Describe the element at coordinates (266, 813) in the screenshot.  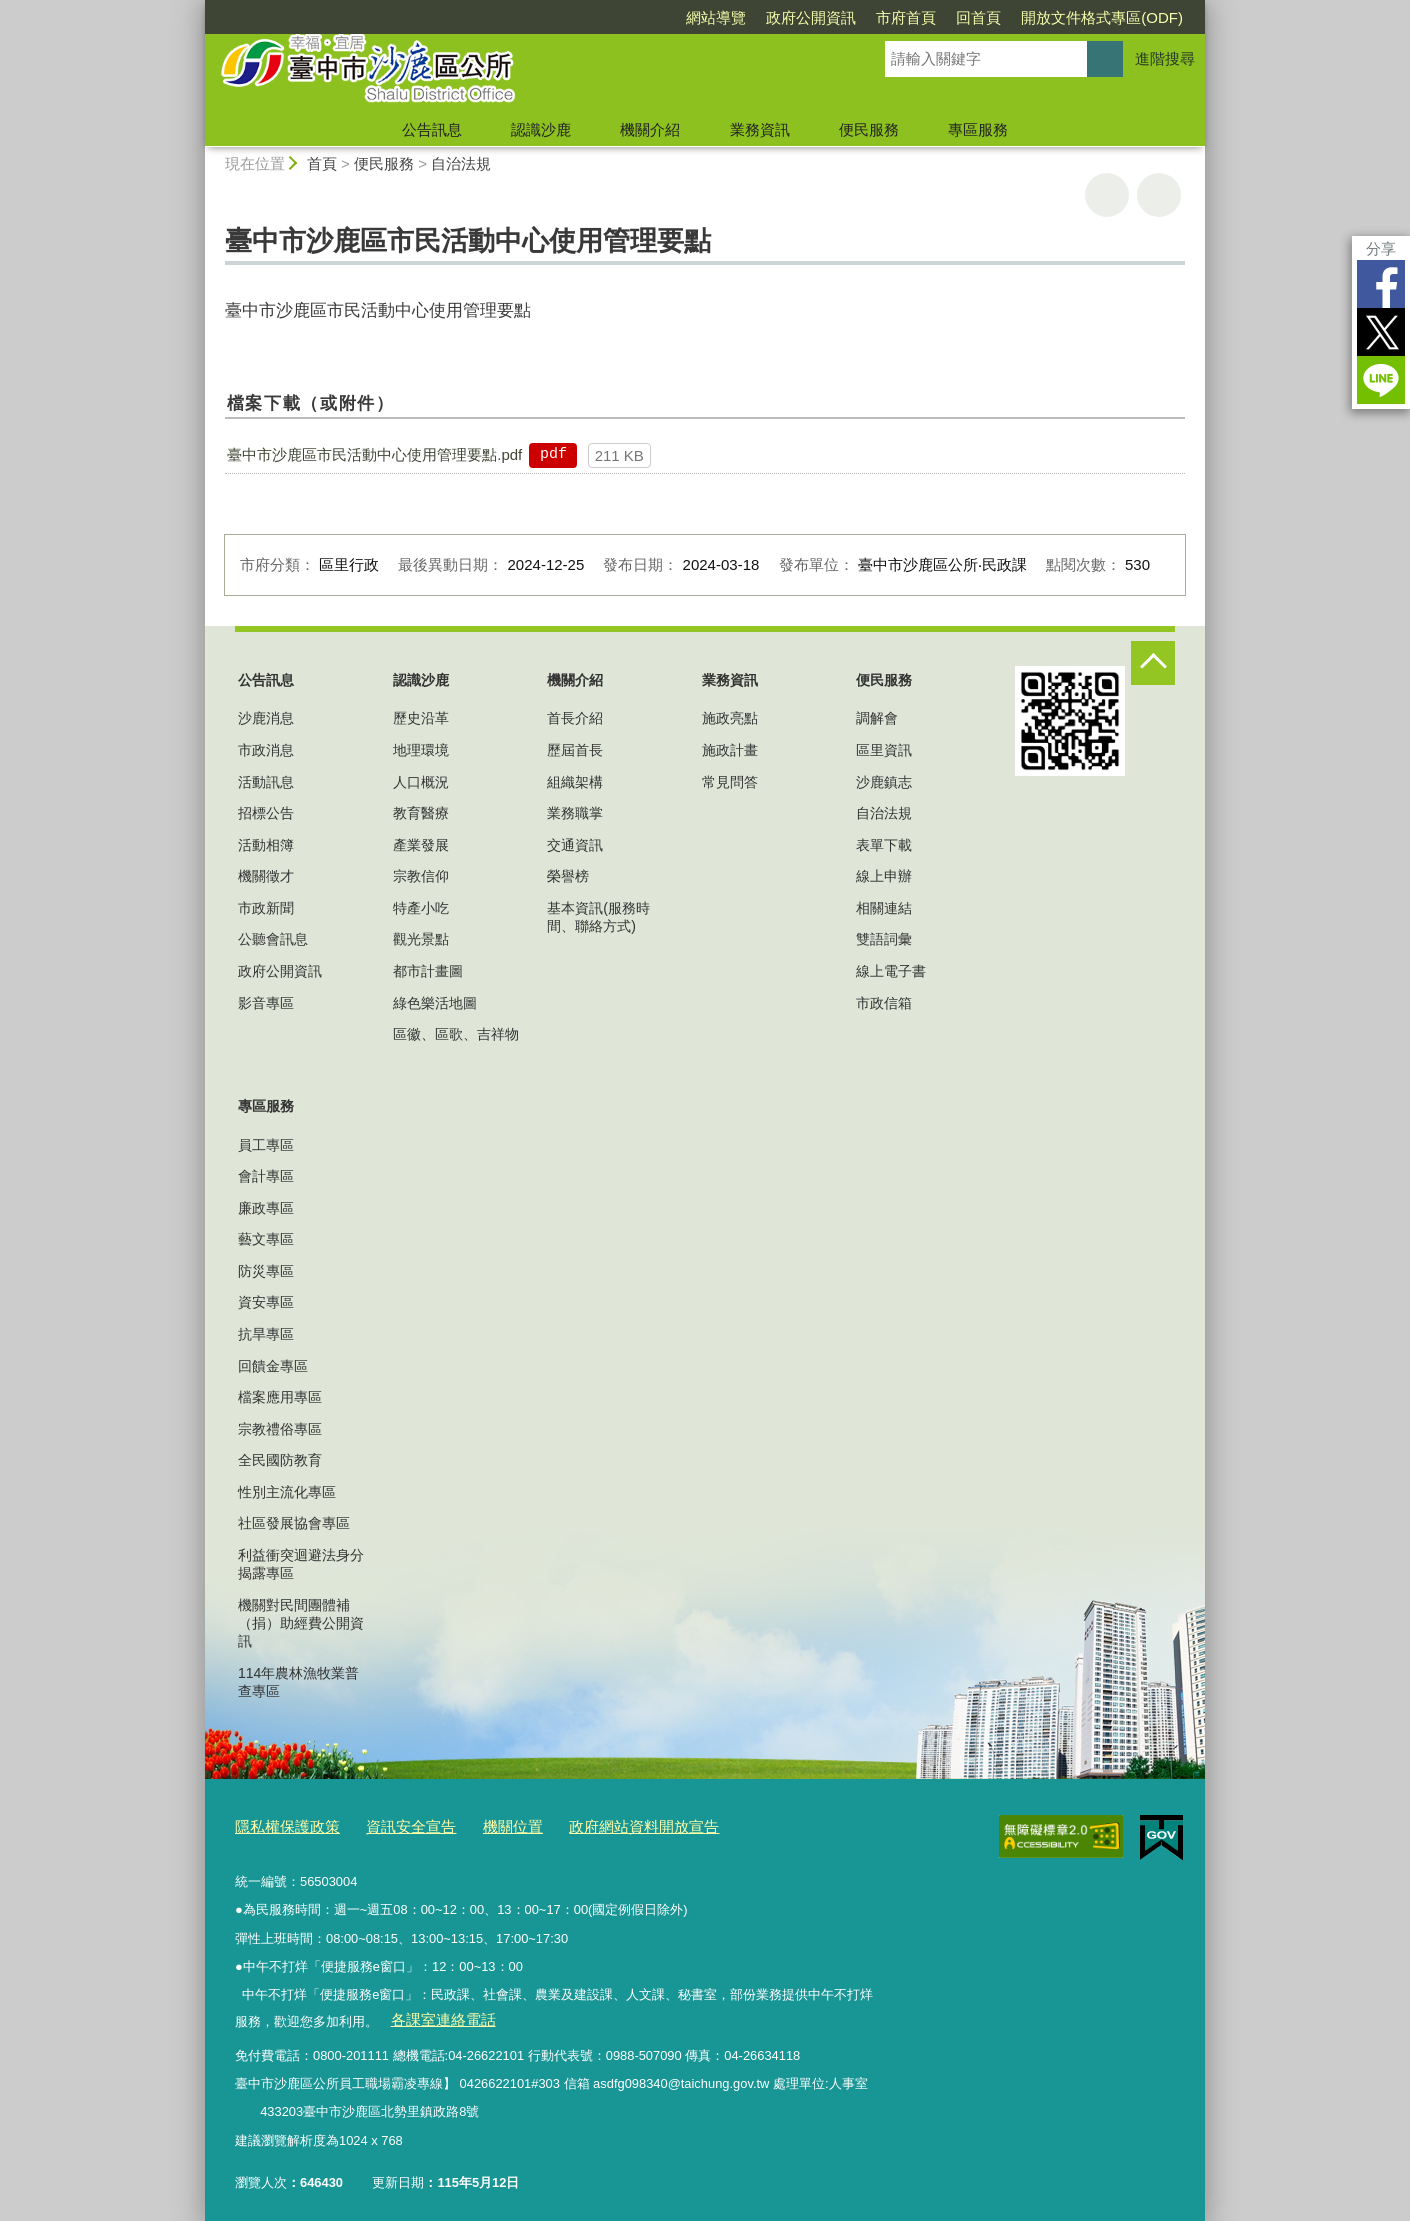
I see `招標公告` at that location.